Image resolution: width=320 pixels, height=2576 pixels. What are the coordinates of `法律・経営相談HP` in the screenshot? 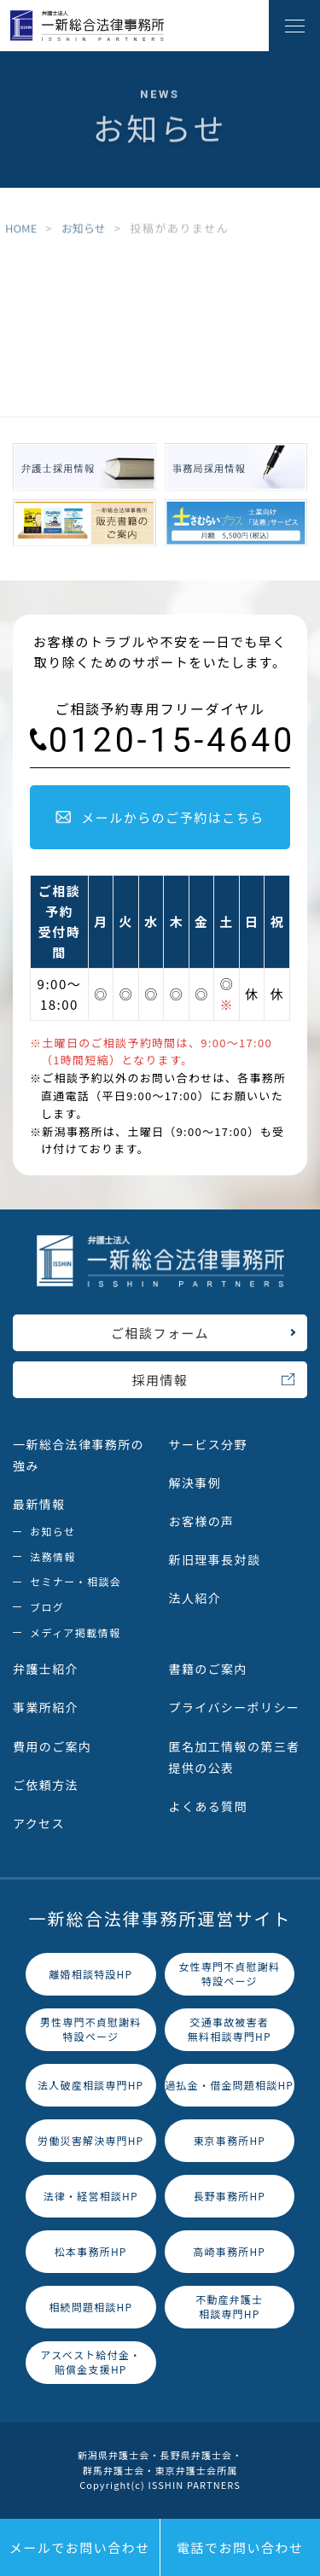 It's located at (91, 2195).